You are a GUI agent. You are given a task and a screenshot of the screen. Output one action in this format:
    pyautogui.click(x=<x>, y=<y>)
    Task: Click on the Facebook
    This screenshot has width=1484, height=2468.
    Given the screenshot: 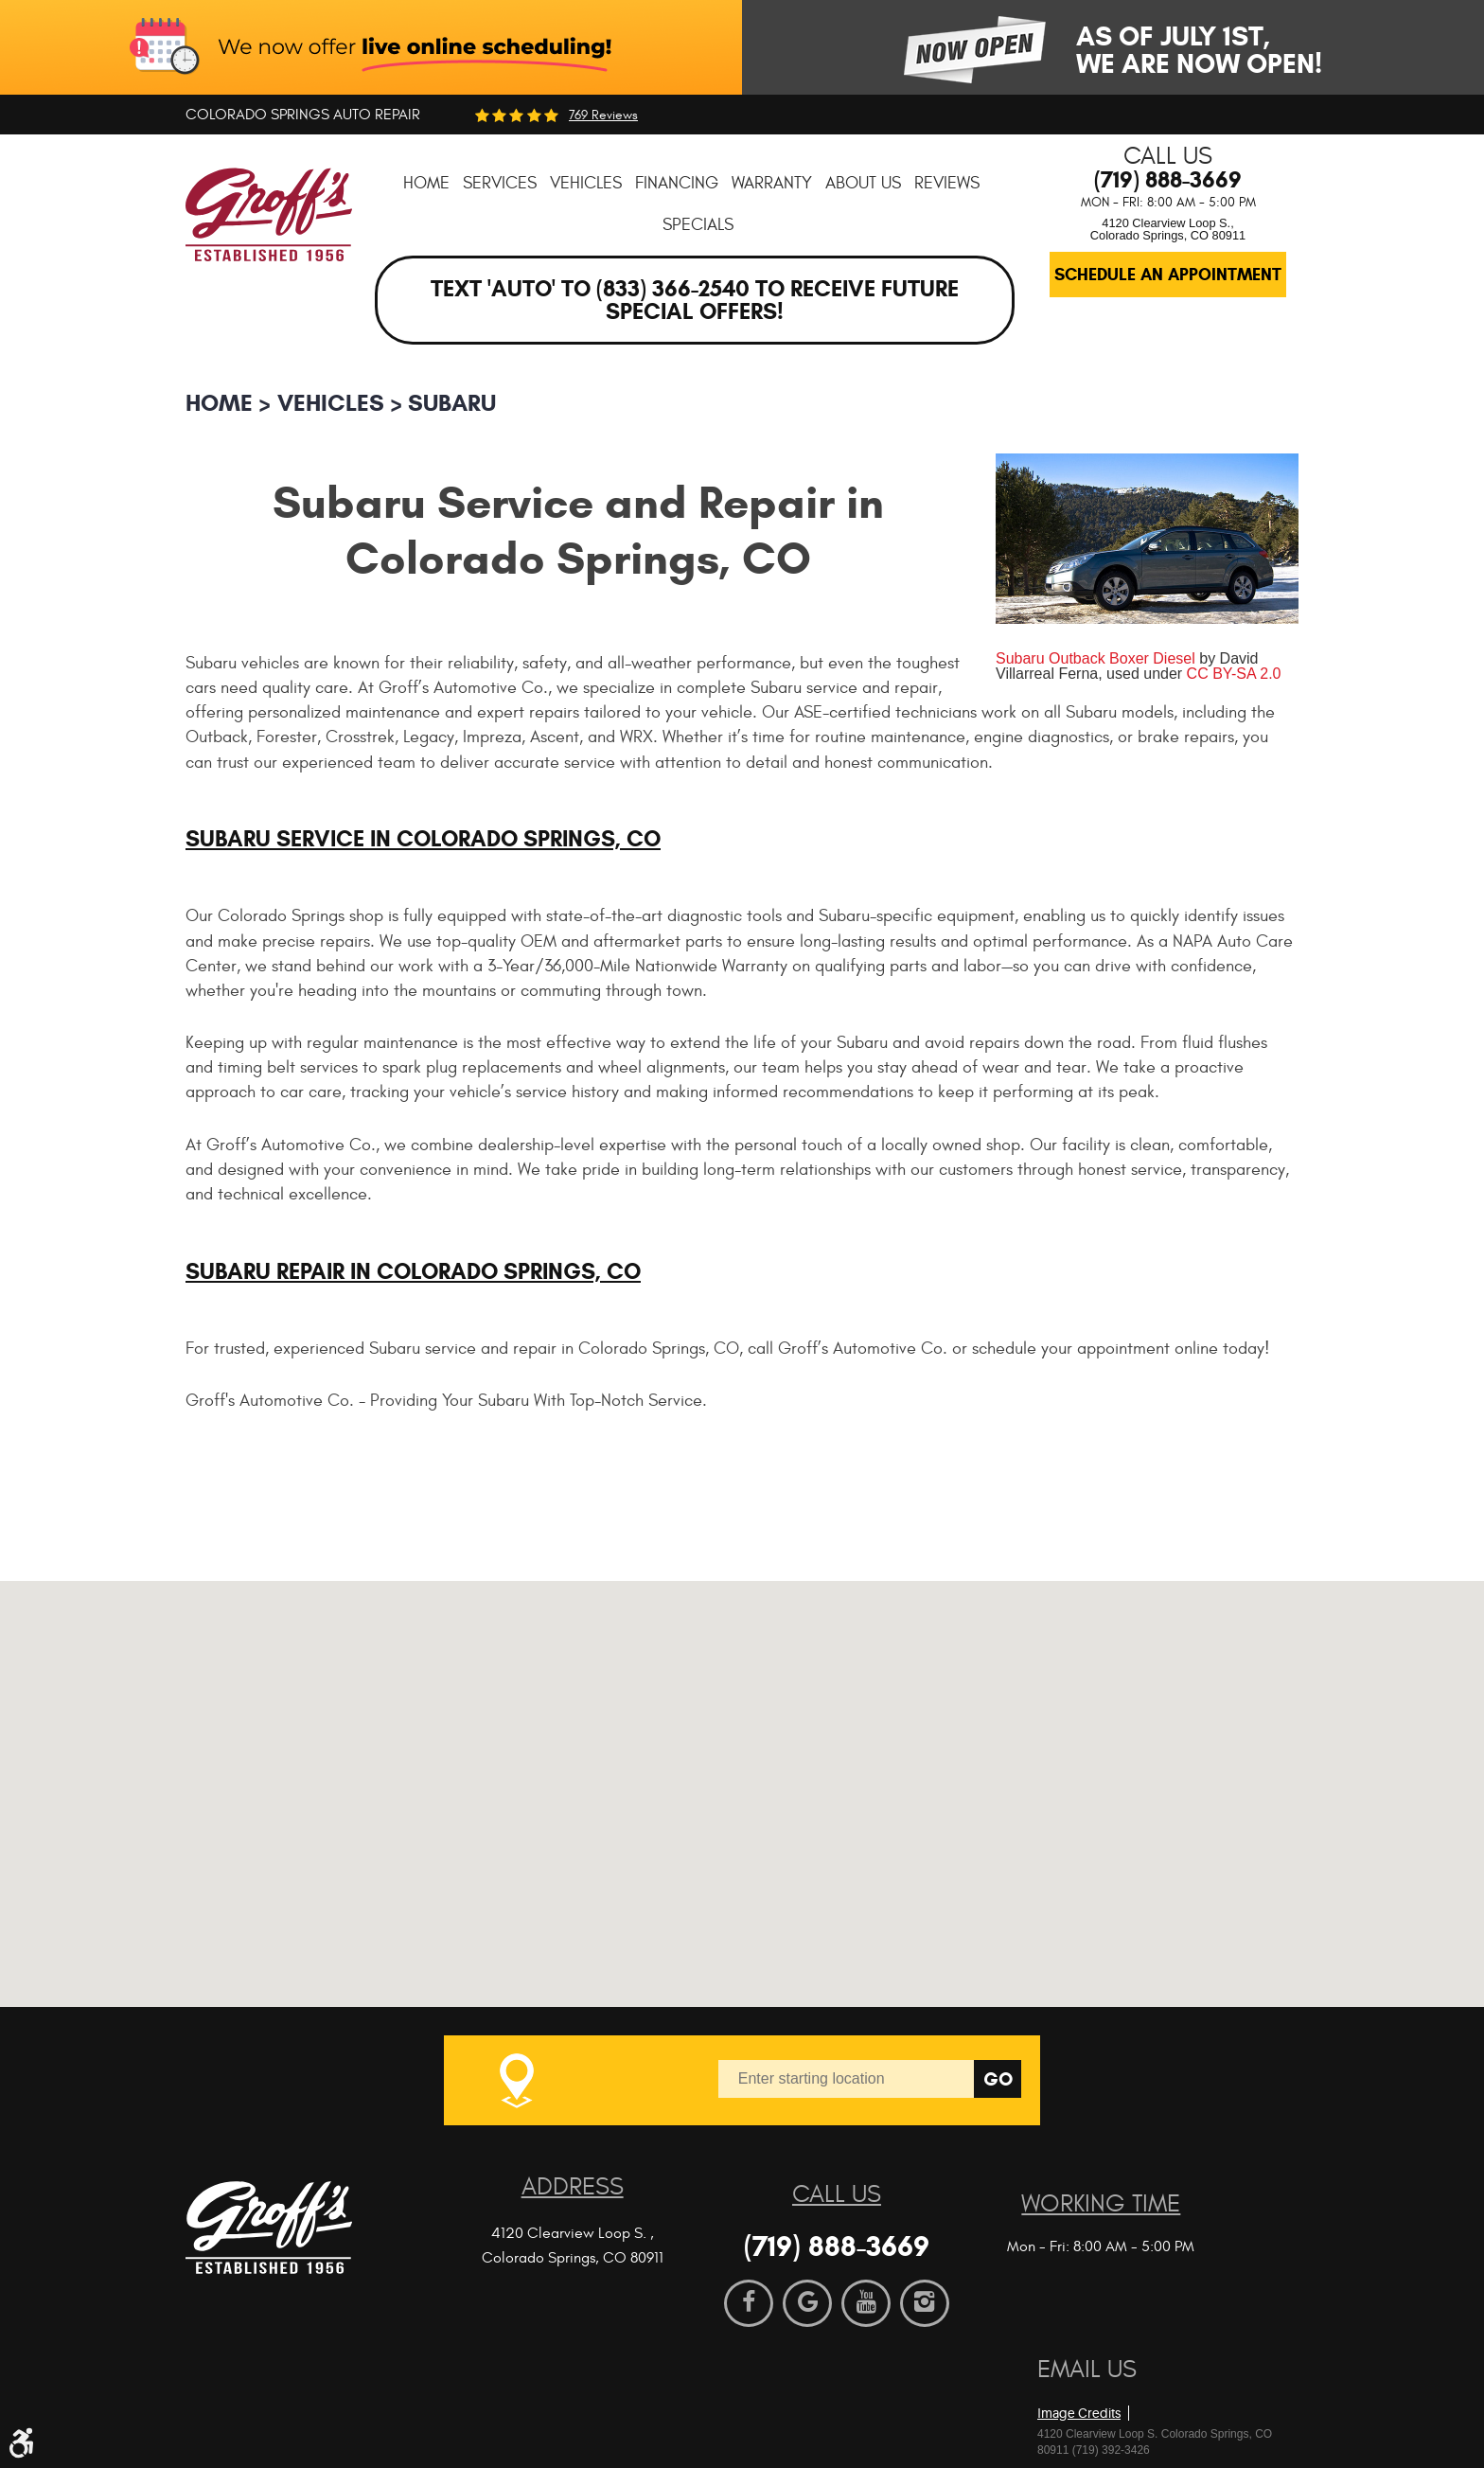 What is the action you would take?
    pyautogui.click(x=748, y=2303)
    